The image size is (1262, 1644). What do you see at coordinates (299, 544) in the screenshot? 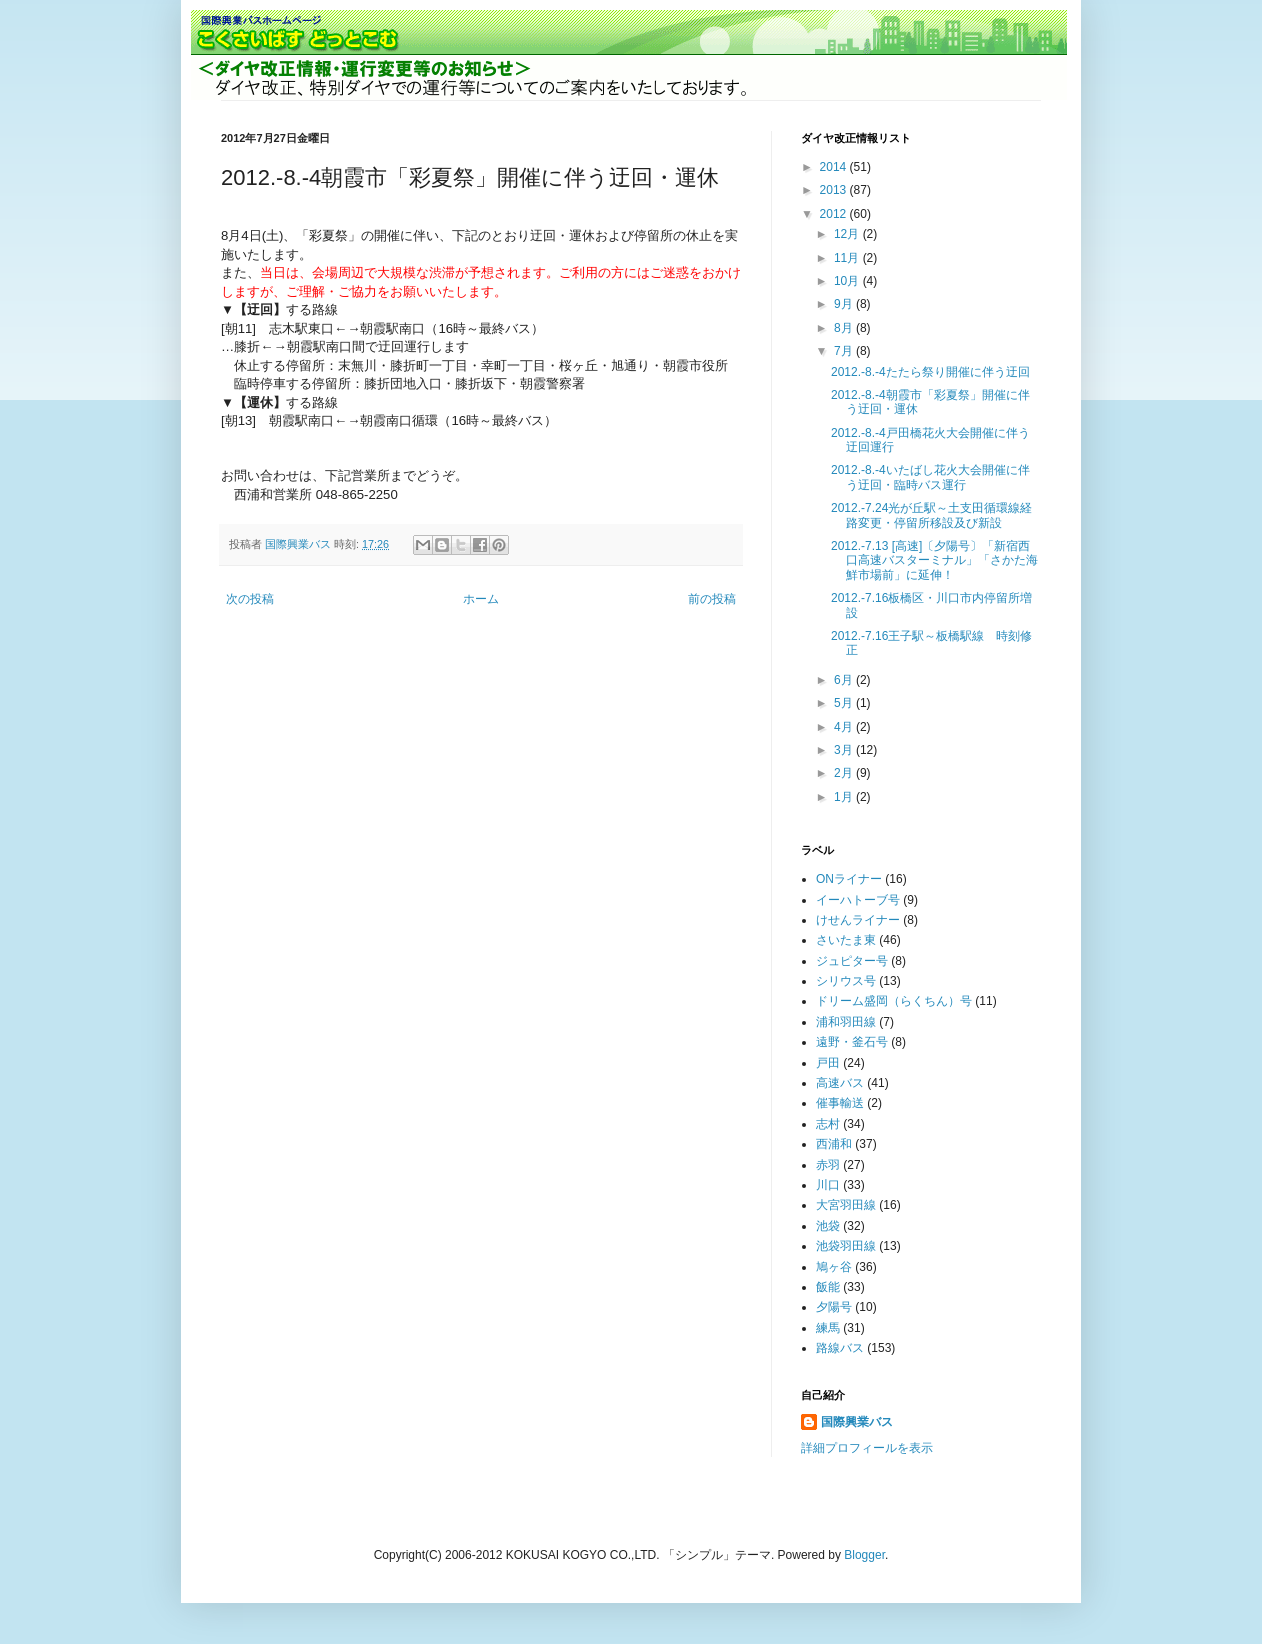
I see `国際興業バス` at bounding box center [299, 544].